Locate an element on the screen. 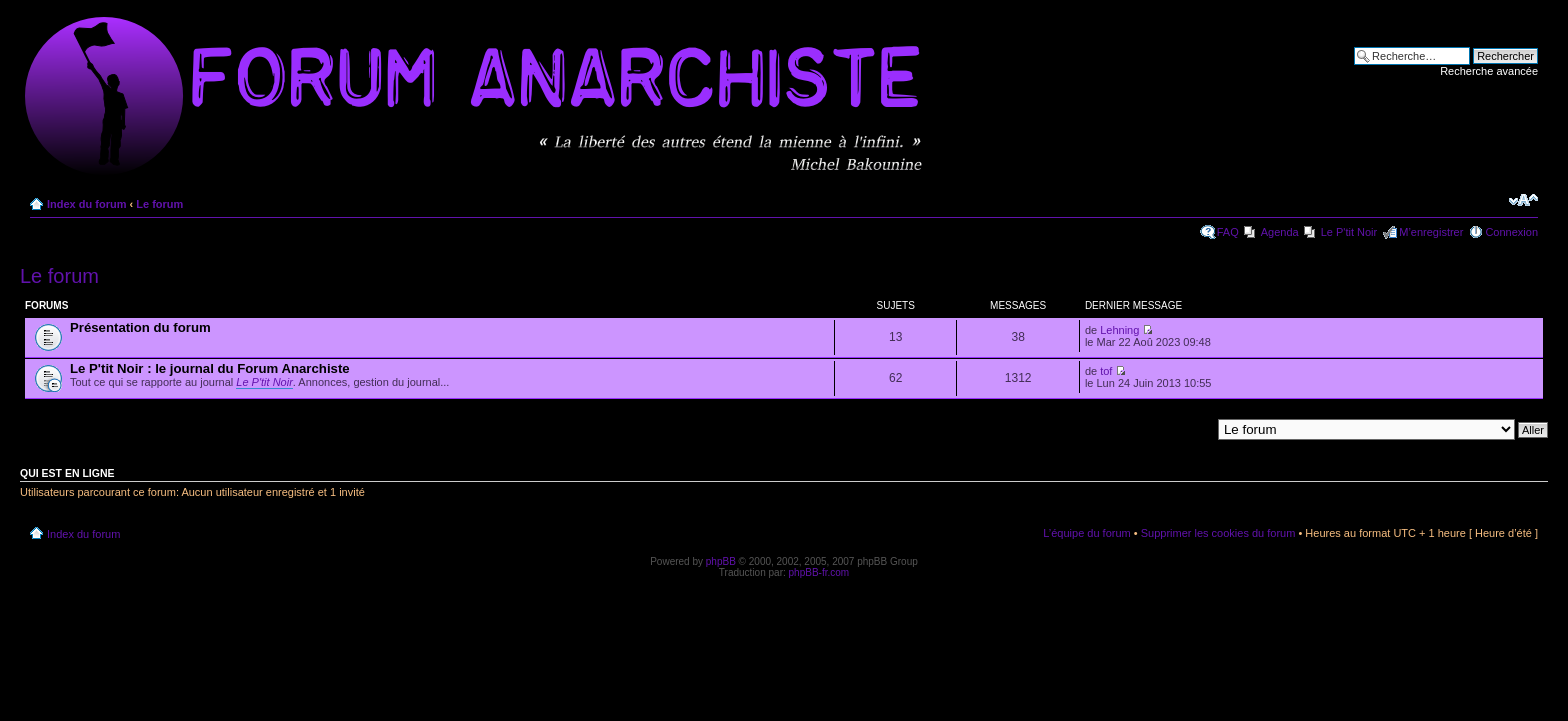  Recherche avancée is located at coordinates (1489, 71).